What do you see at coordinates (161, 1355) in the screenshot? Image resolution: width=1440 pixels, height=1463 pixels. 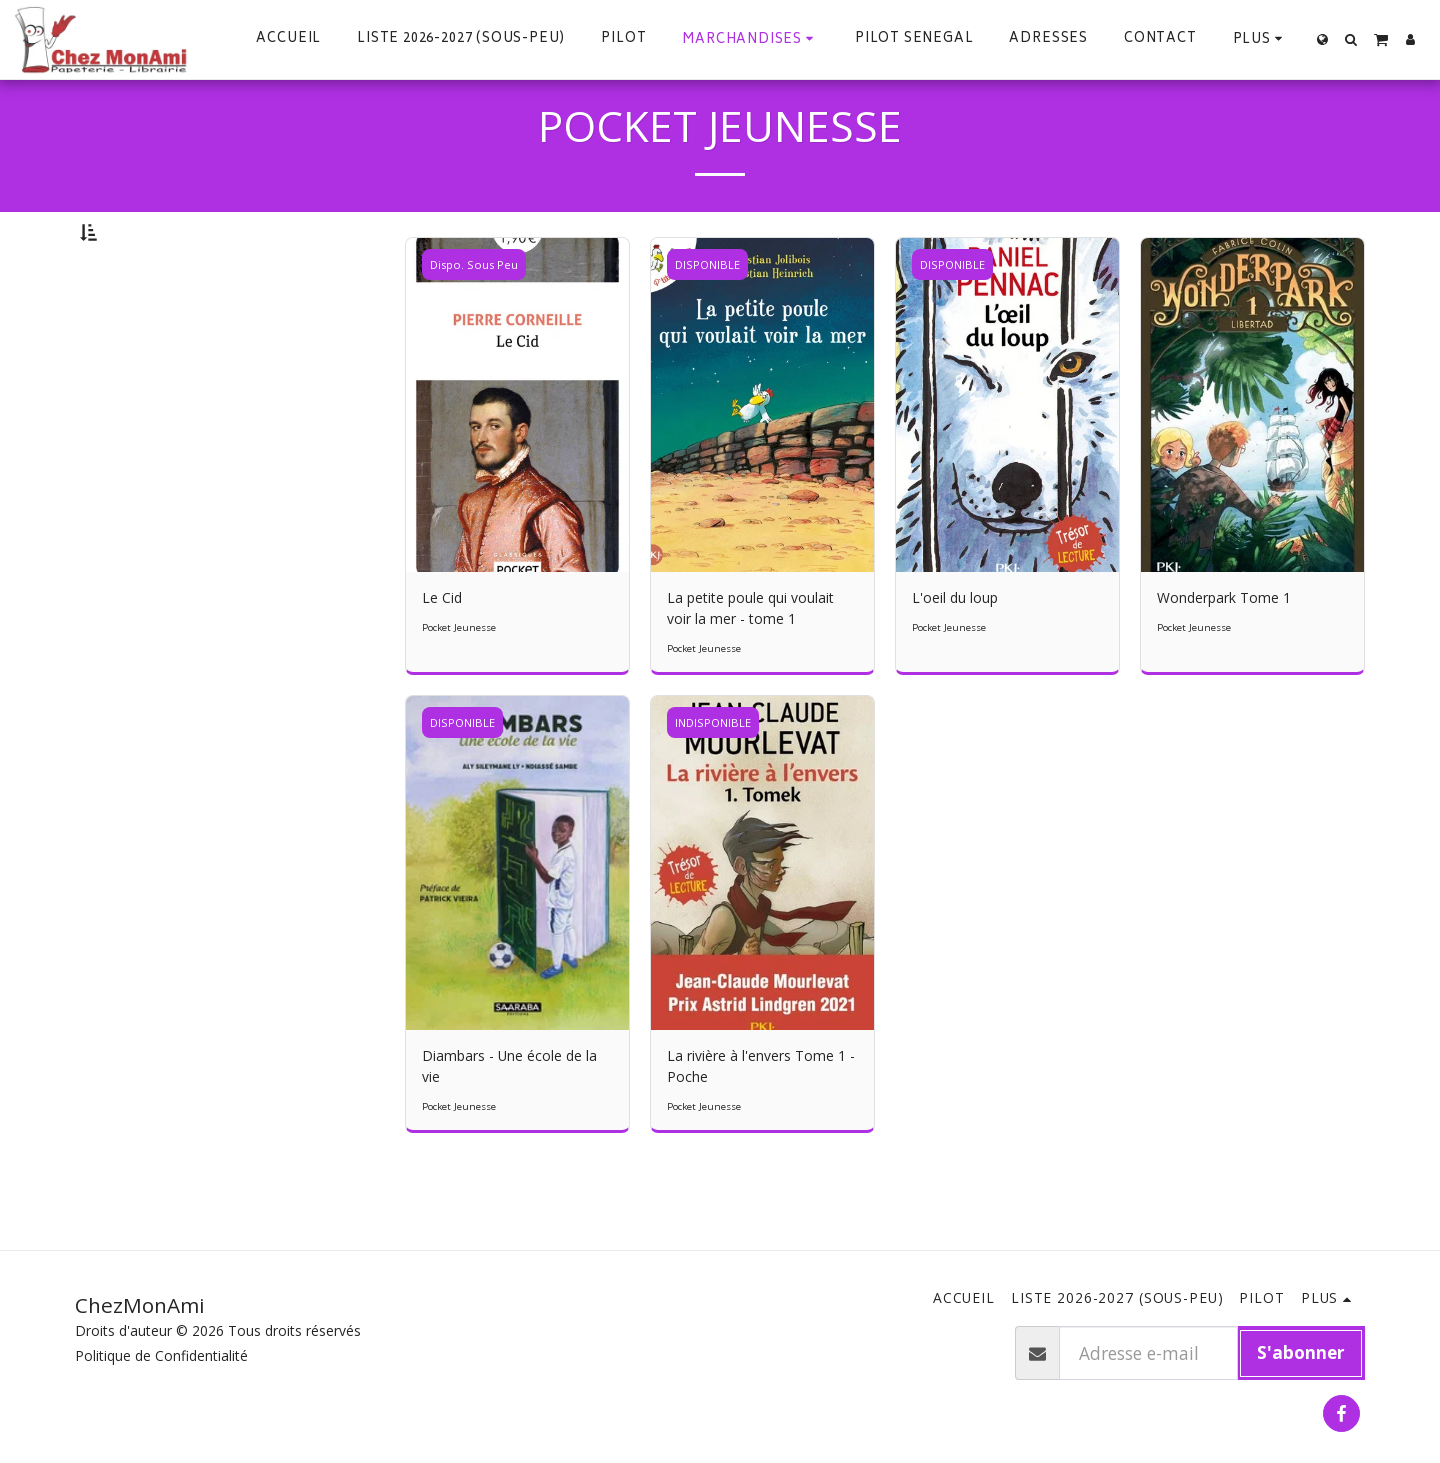 I see `Politique de Confidentialité` at bounding box center [161, 1355].